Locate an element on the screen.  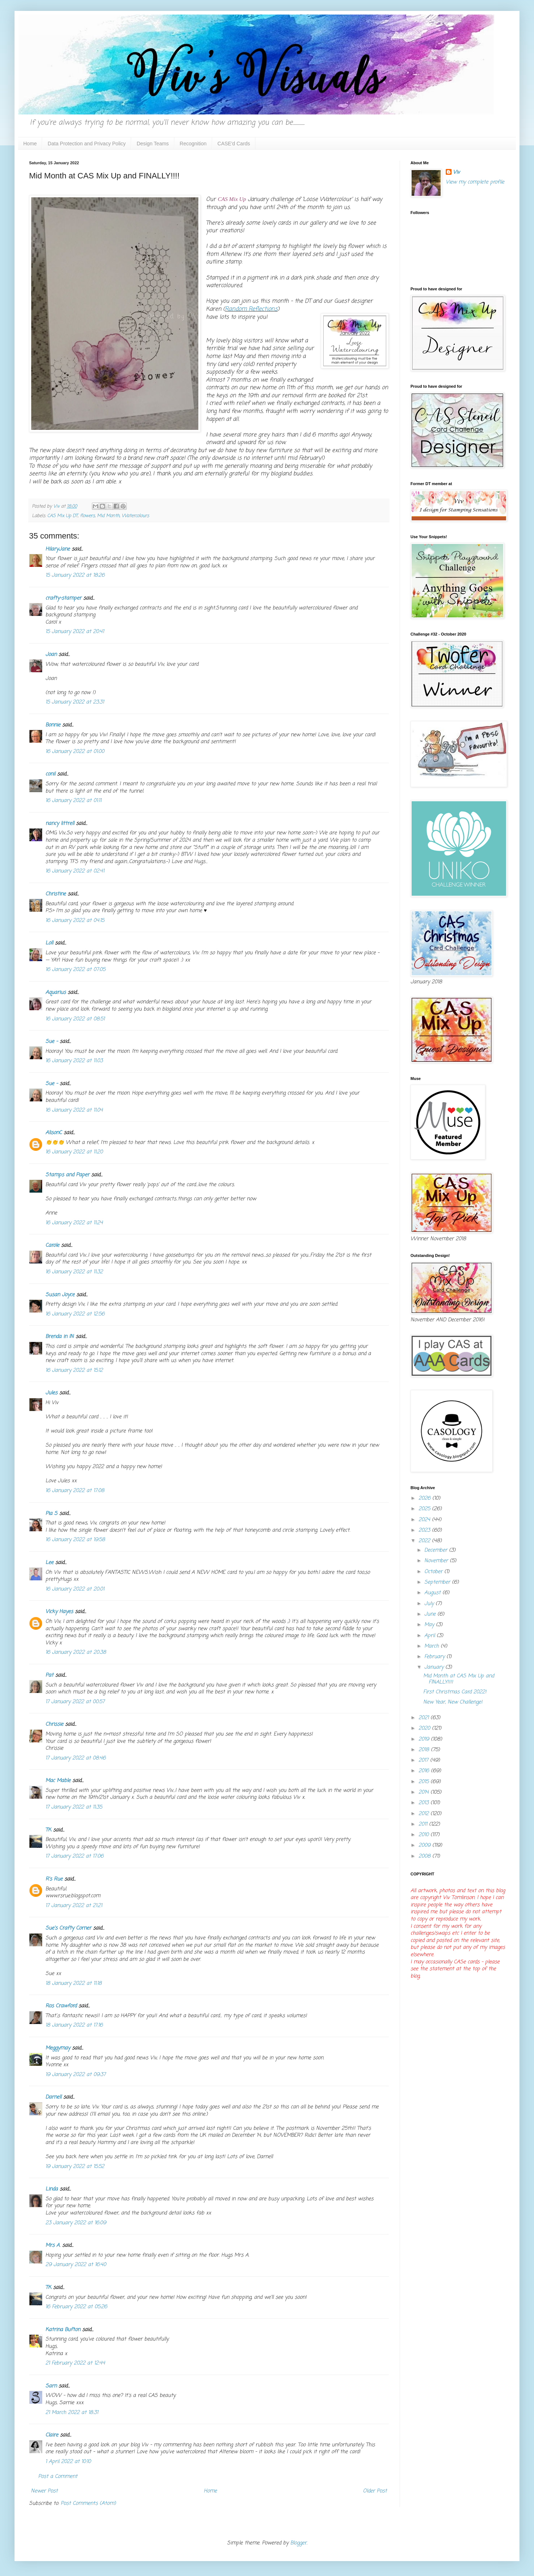
21 February 2022 at 12:44 is located at coordinates (75, 2363).